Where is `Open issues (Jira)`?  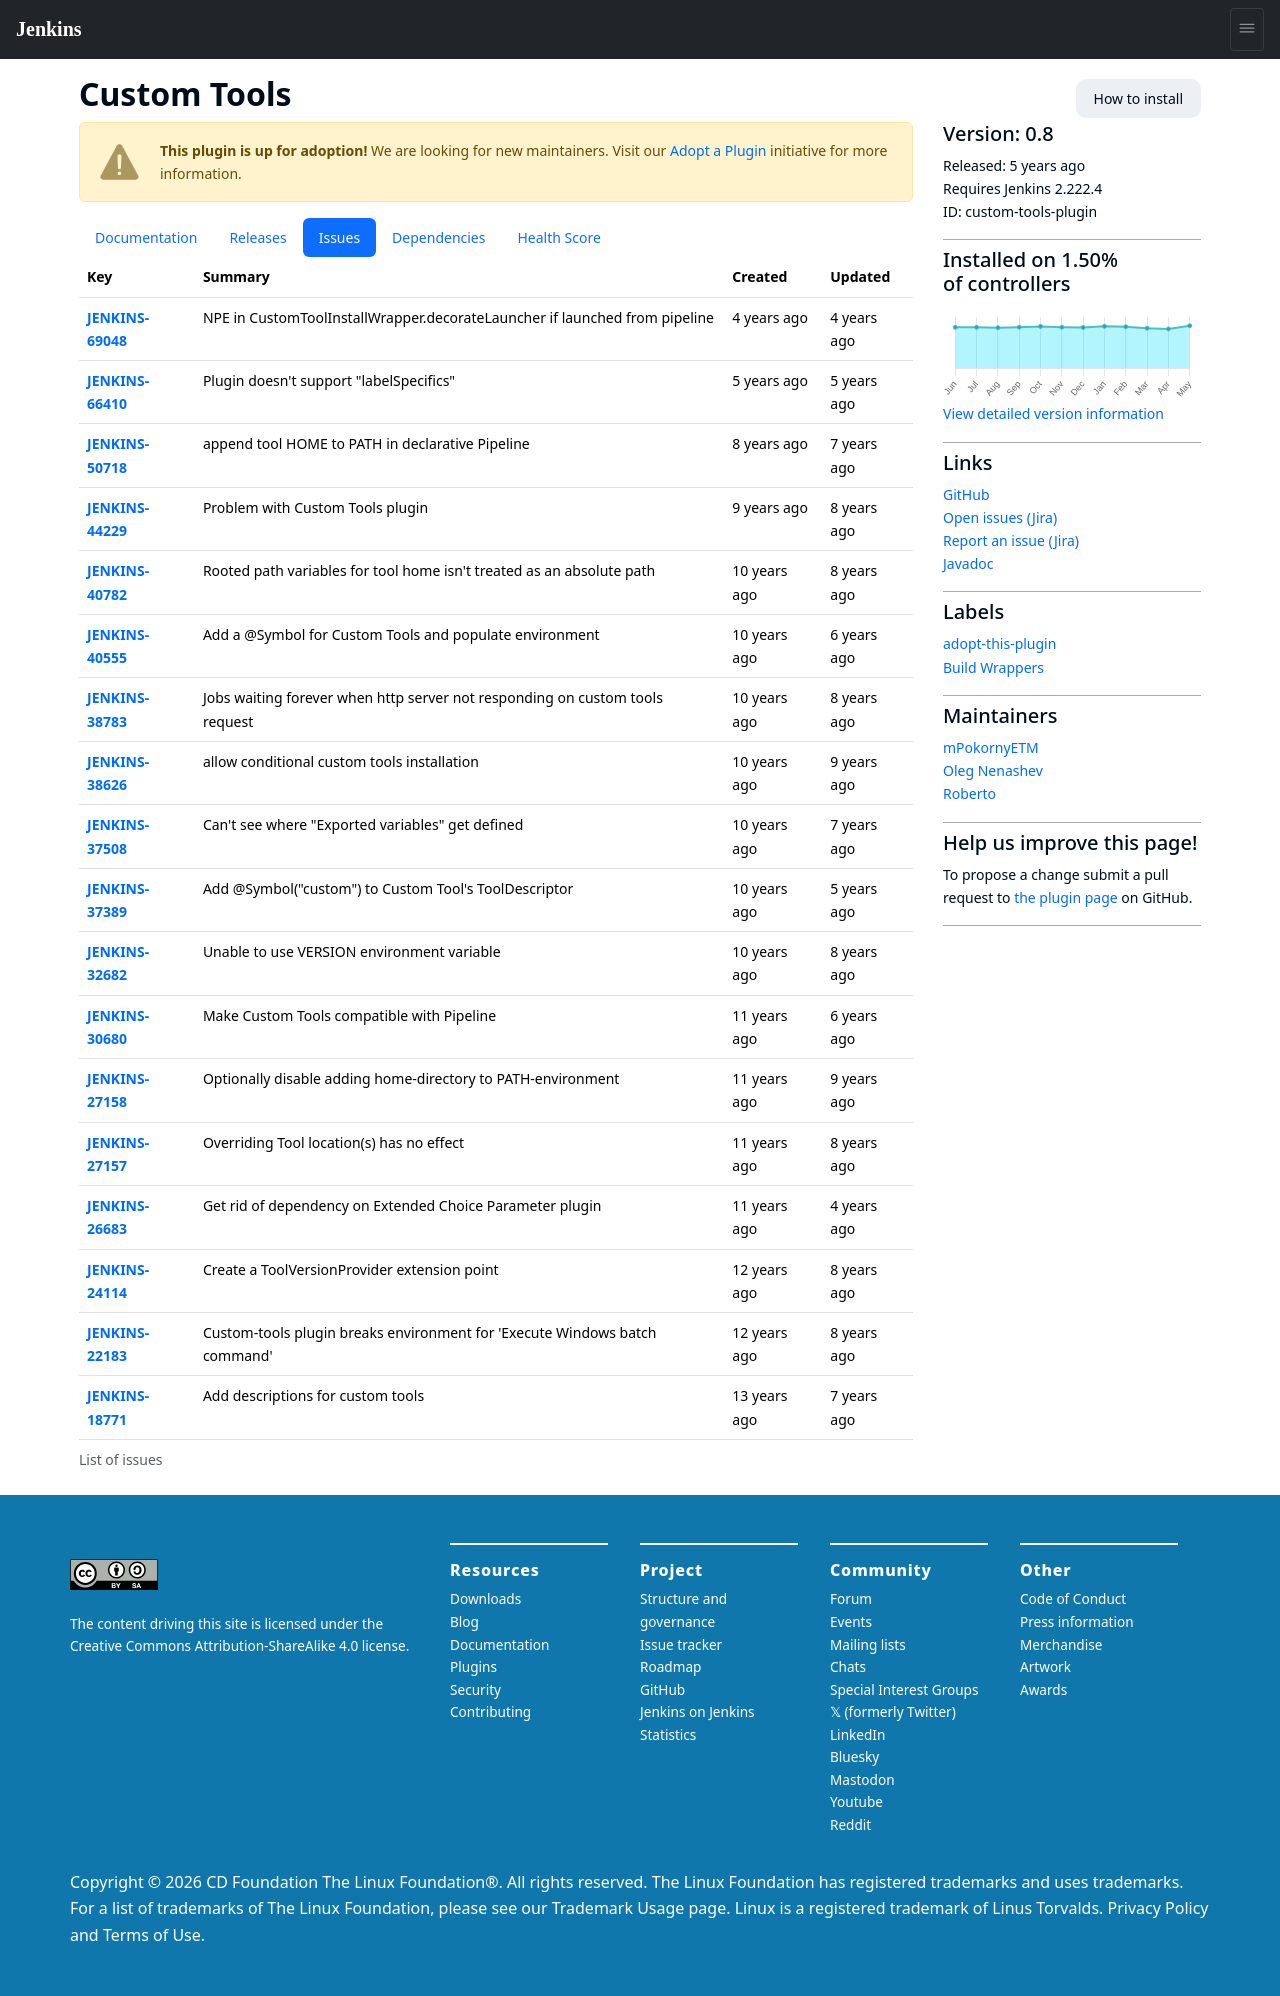
Open issues (Jira) is located at coordinates (1000, 517).